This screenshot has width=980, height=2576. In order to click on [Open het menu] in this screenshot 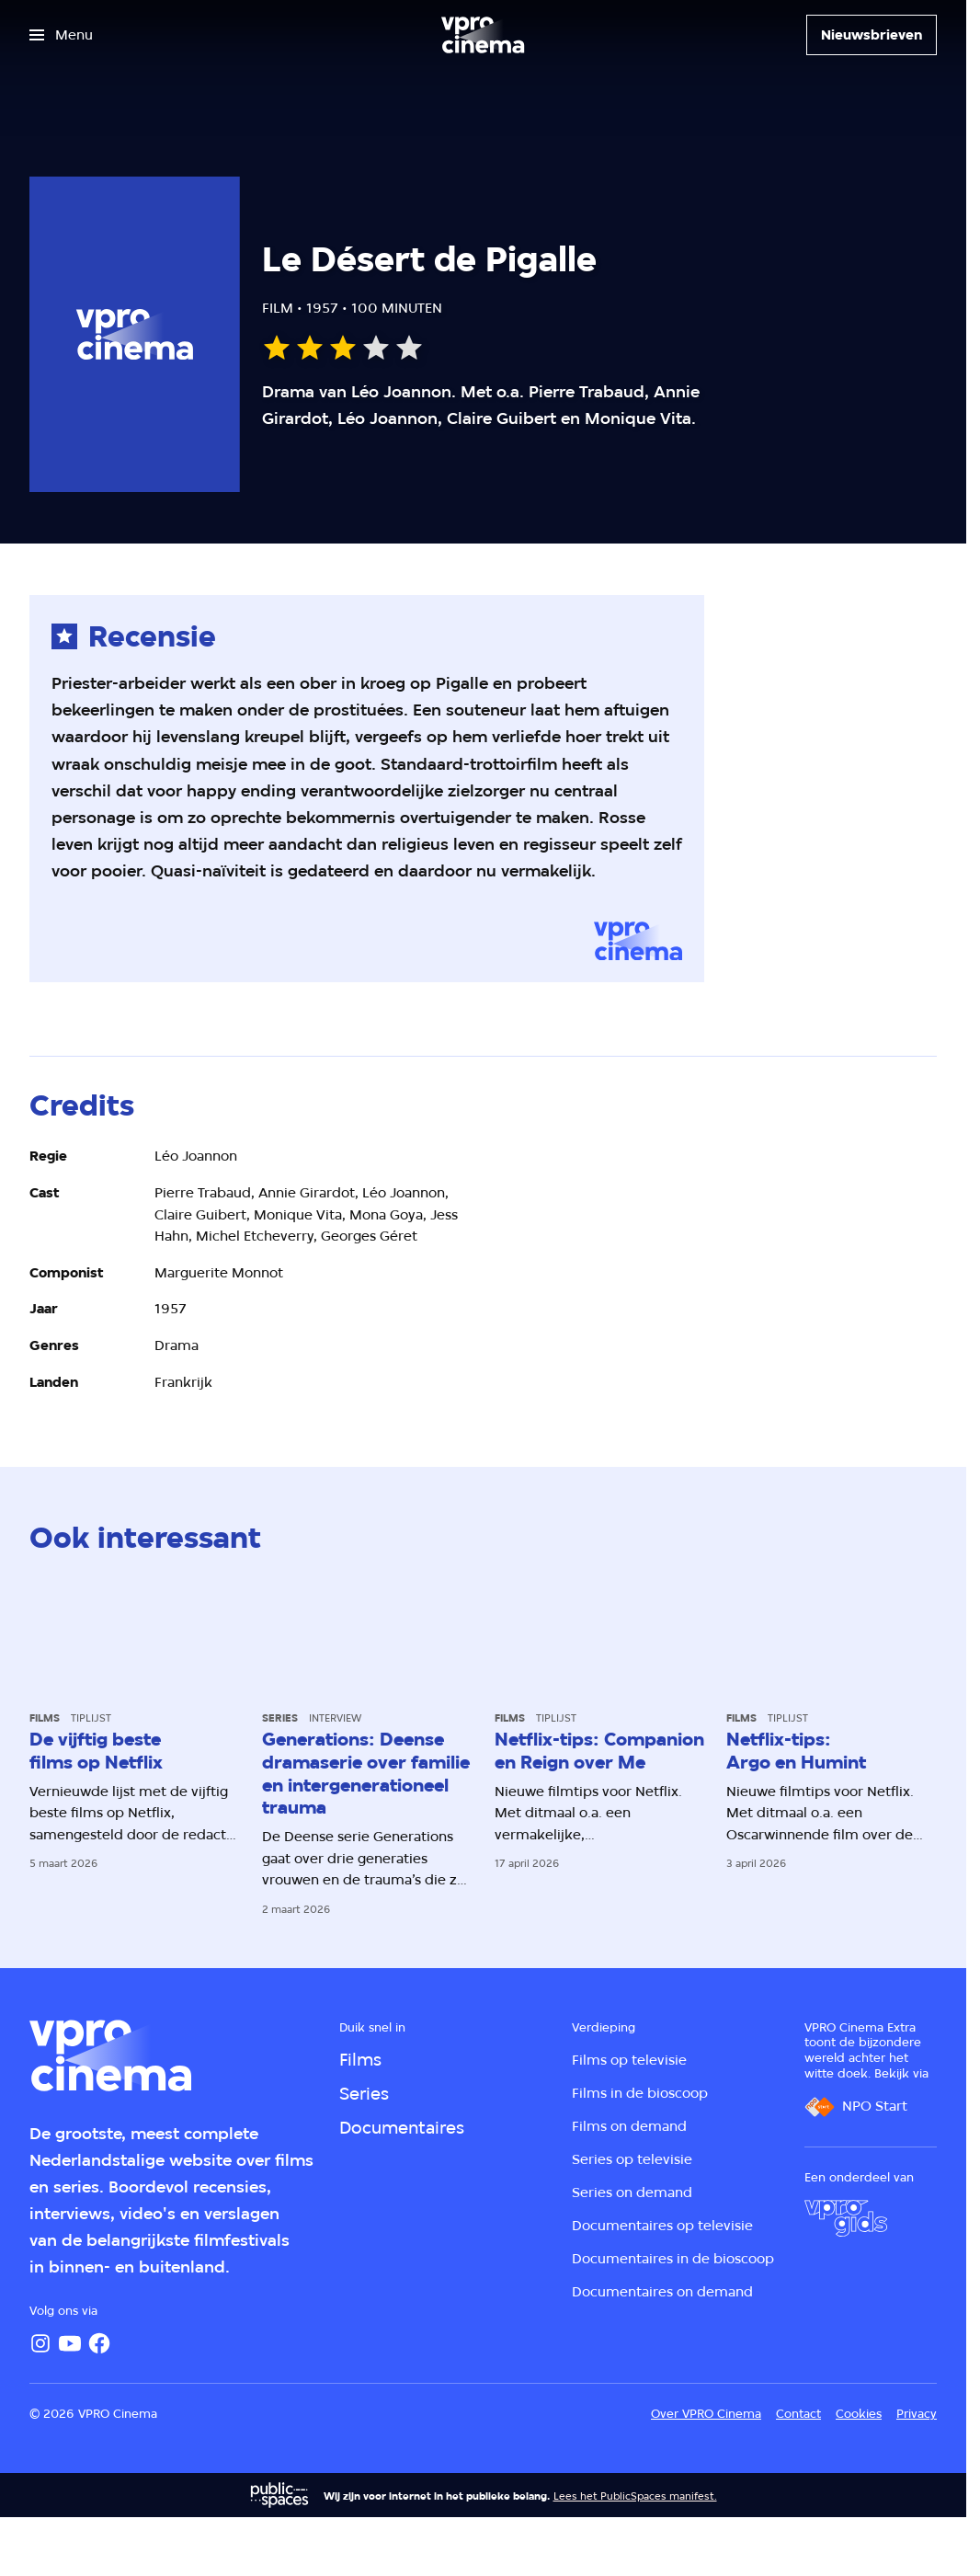, I will do `click(61, 35)`.